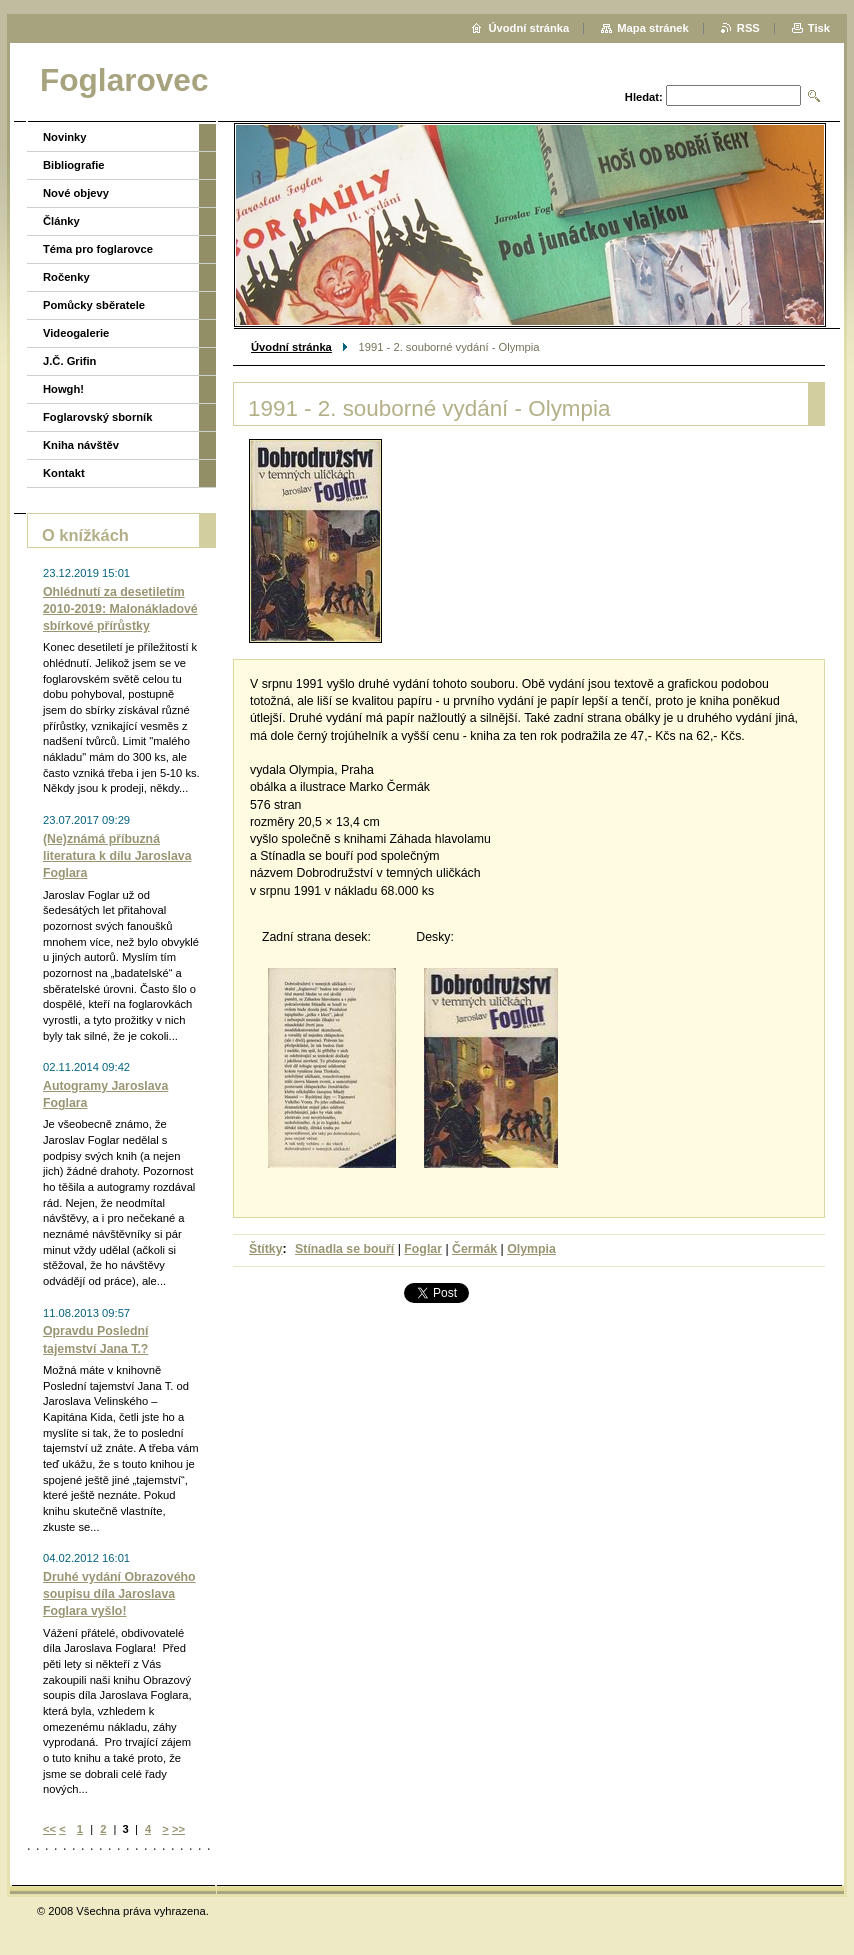 The width and height of the screenshot is (854, 1955). Describe the element at coordinates (76, 193) in the screenshot. I see `Nové objevy` at that location.